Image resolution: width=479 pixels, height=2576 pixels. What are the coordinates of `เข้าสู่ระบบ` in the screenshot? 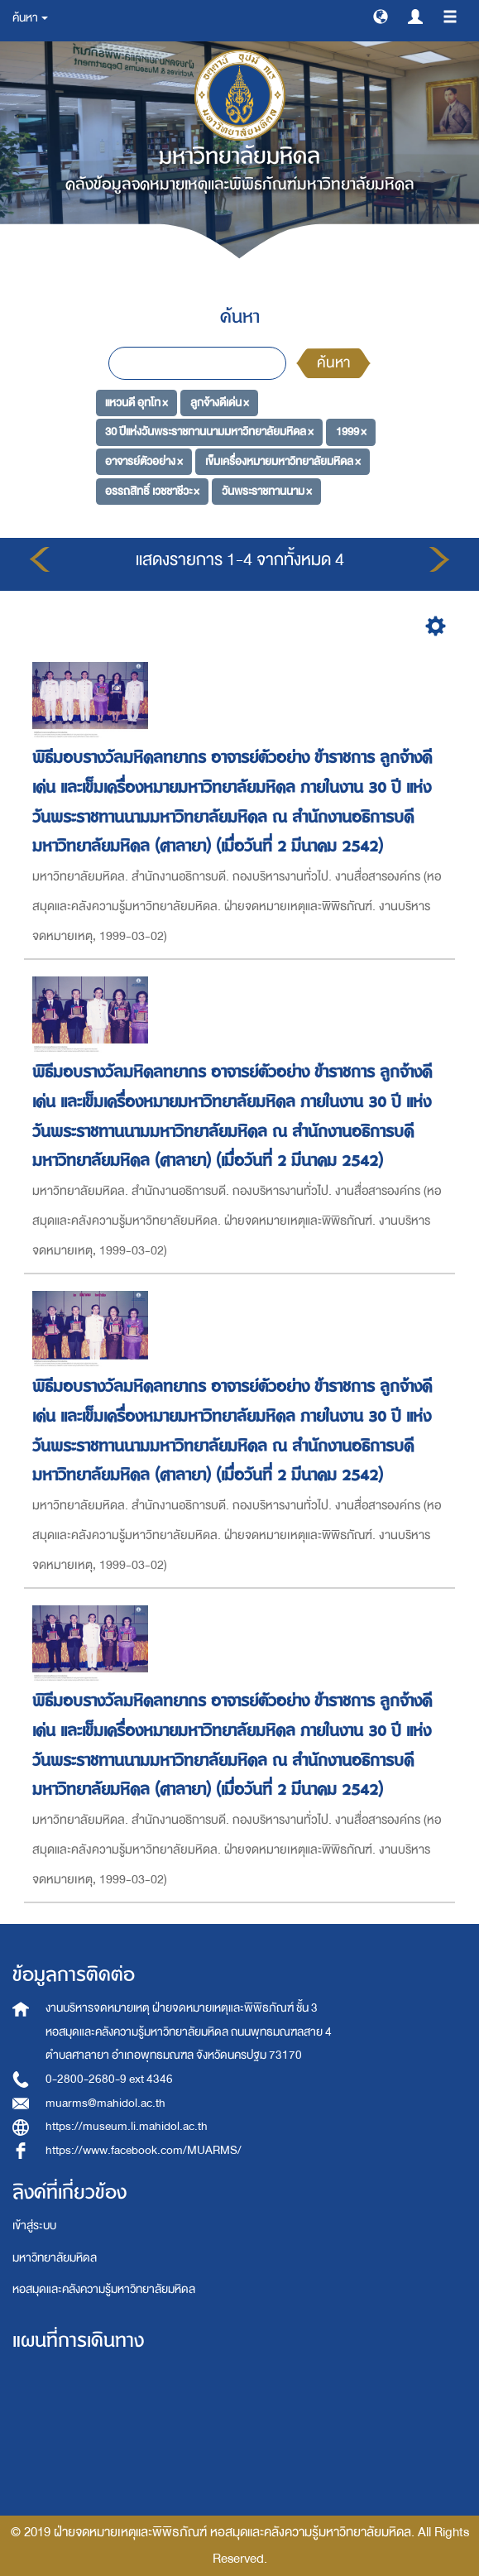 It's located at (34, 2225).